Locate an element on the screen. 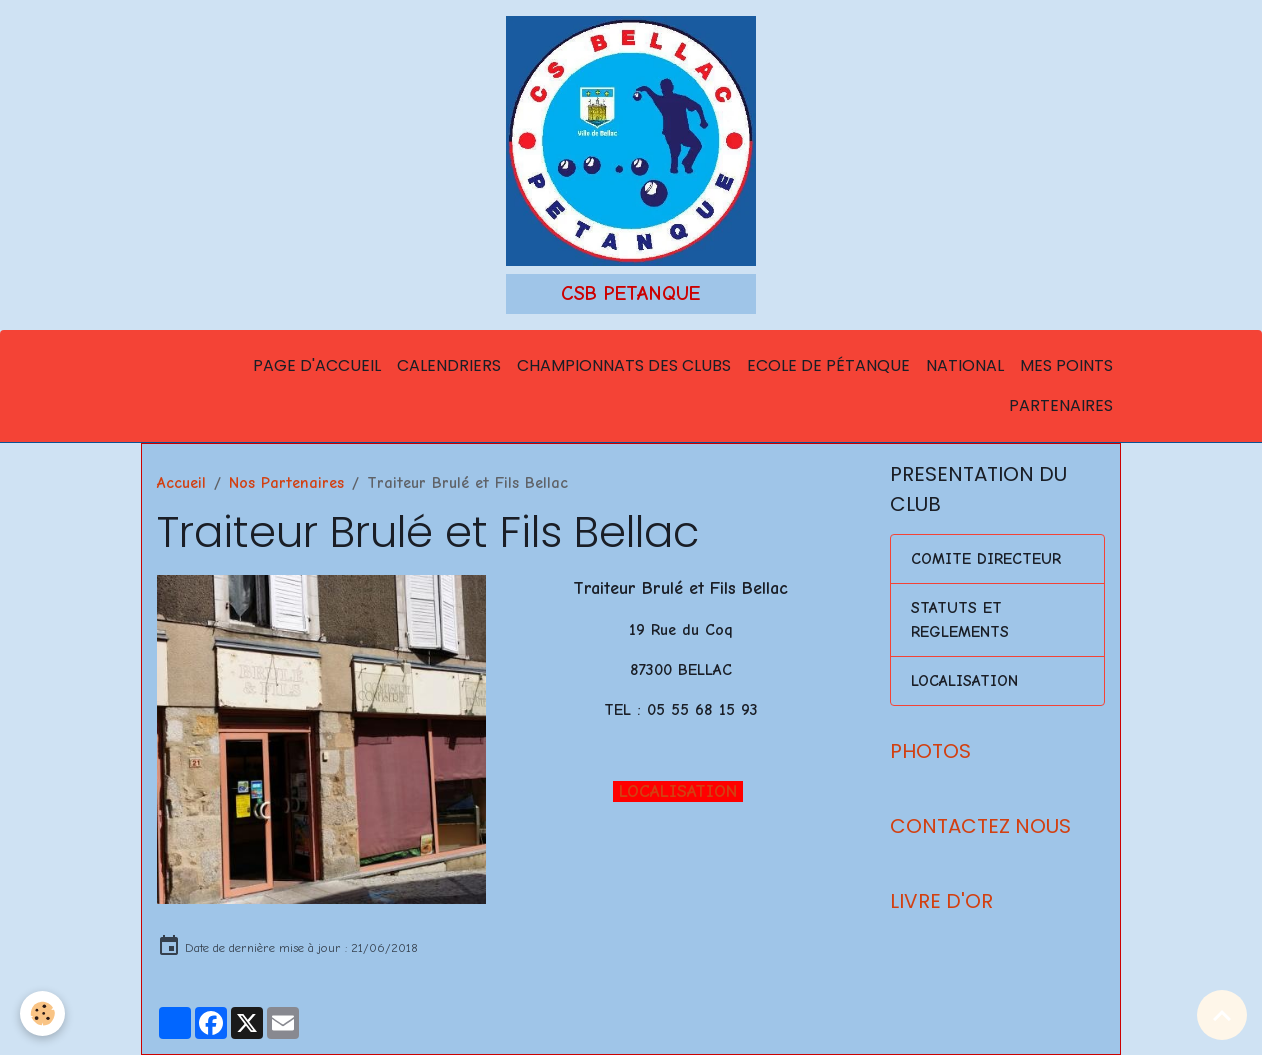  [Cookies] is located at coordinates (42, 1013).